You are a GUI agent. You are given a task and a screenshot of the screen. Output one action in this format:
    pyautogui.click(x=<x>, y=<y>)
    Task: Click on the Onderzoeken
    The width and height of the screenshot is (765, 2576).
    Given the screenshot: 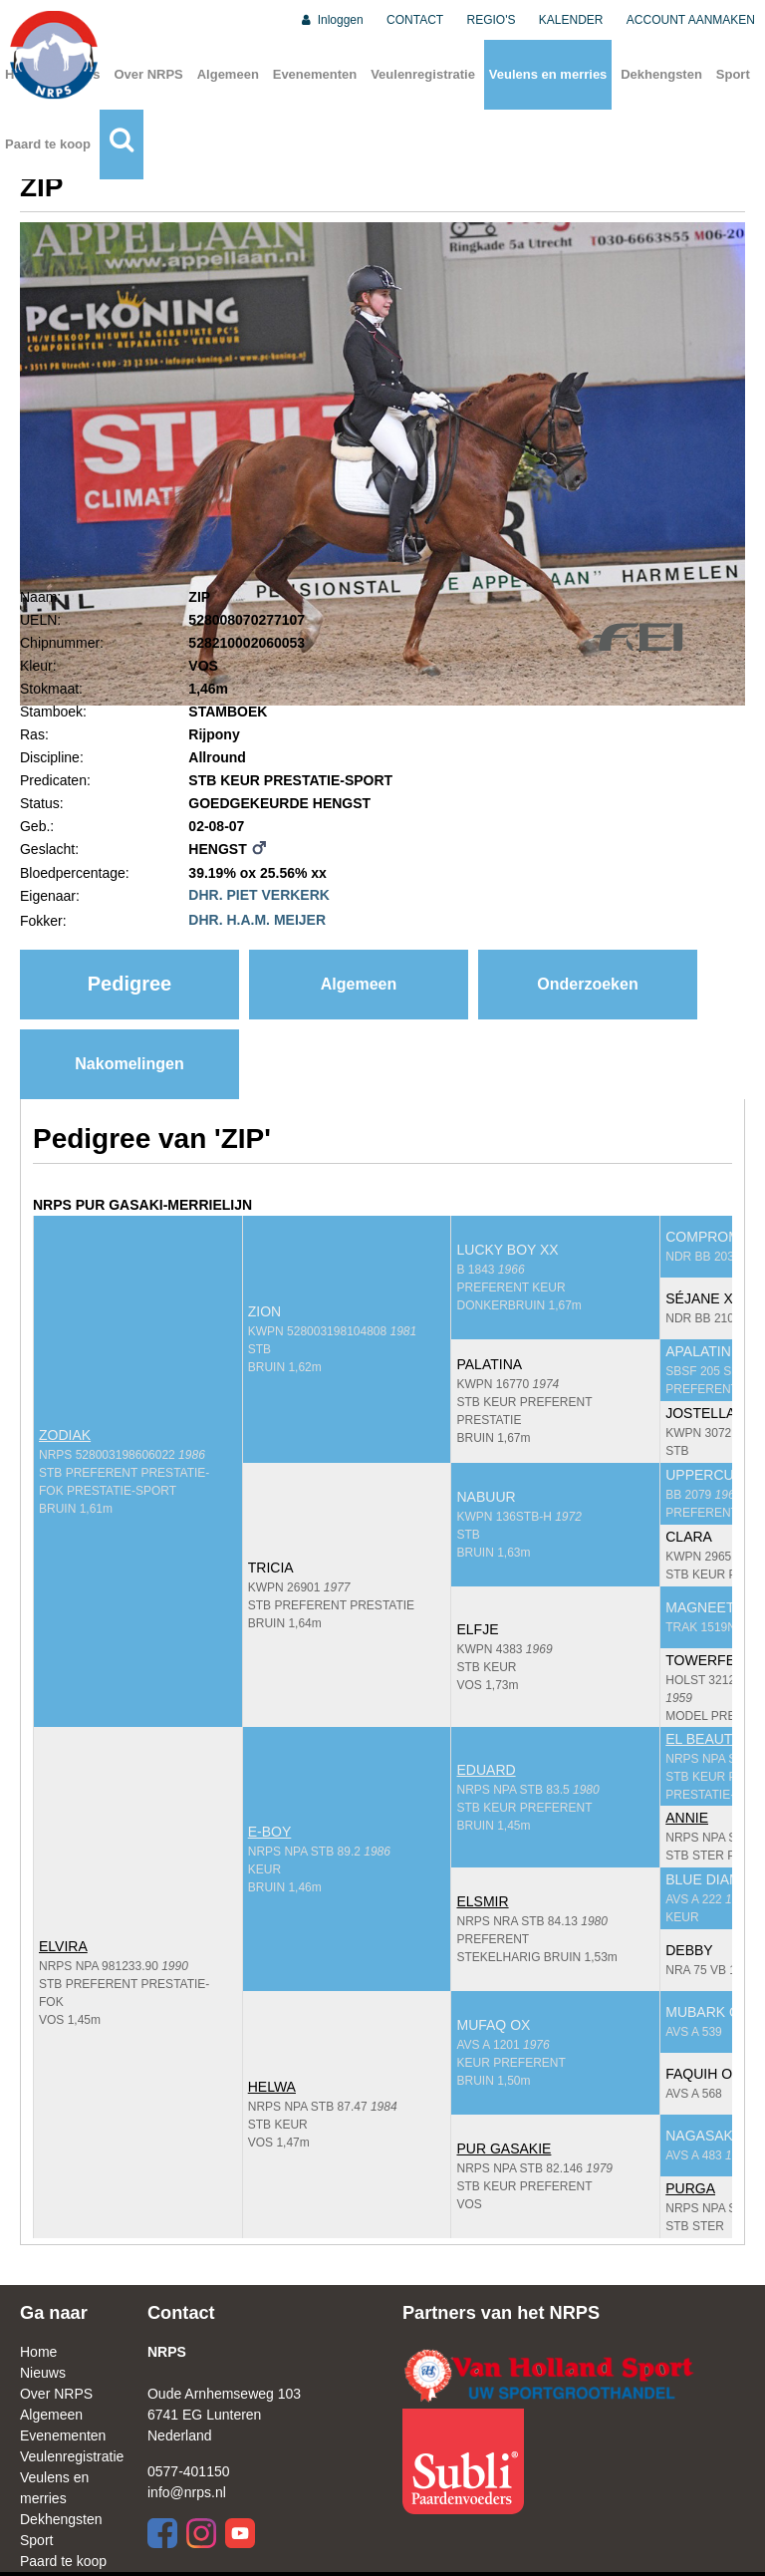 What is the action you would take?
    pyautogui.click(x=587, y=984)
    